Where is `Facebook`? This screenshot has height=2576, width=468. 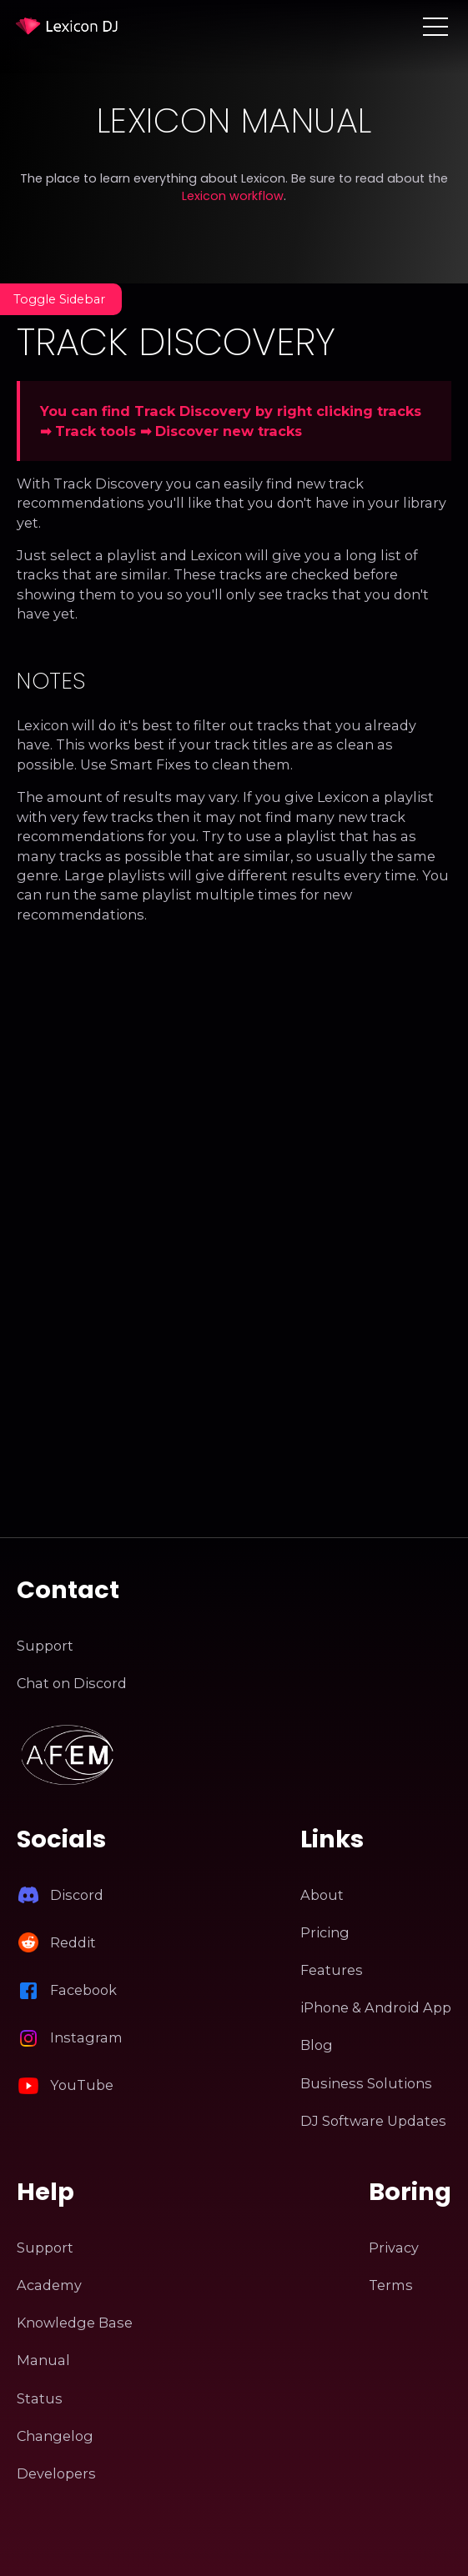 Facebook is located at coordinates (83, 1990).